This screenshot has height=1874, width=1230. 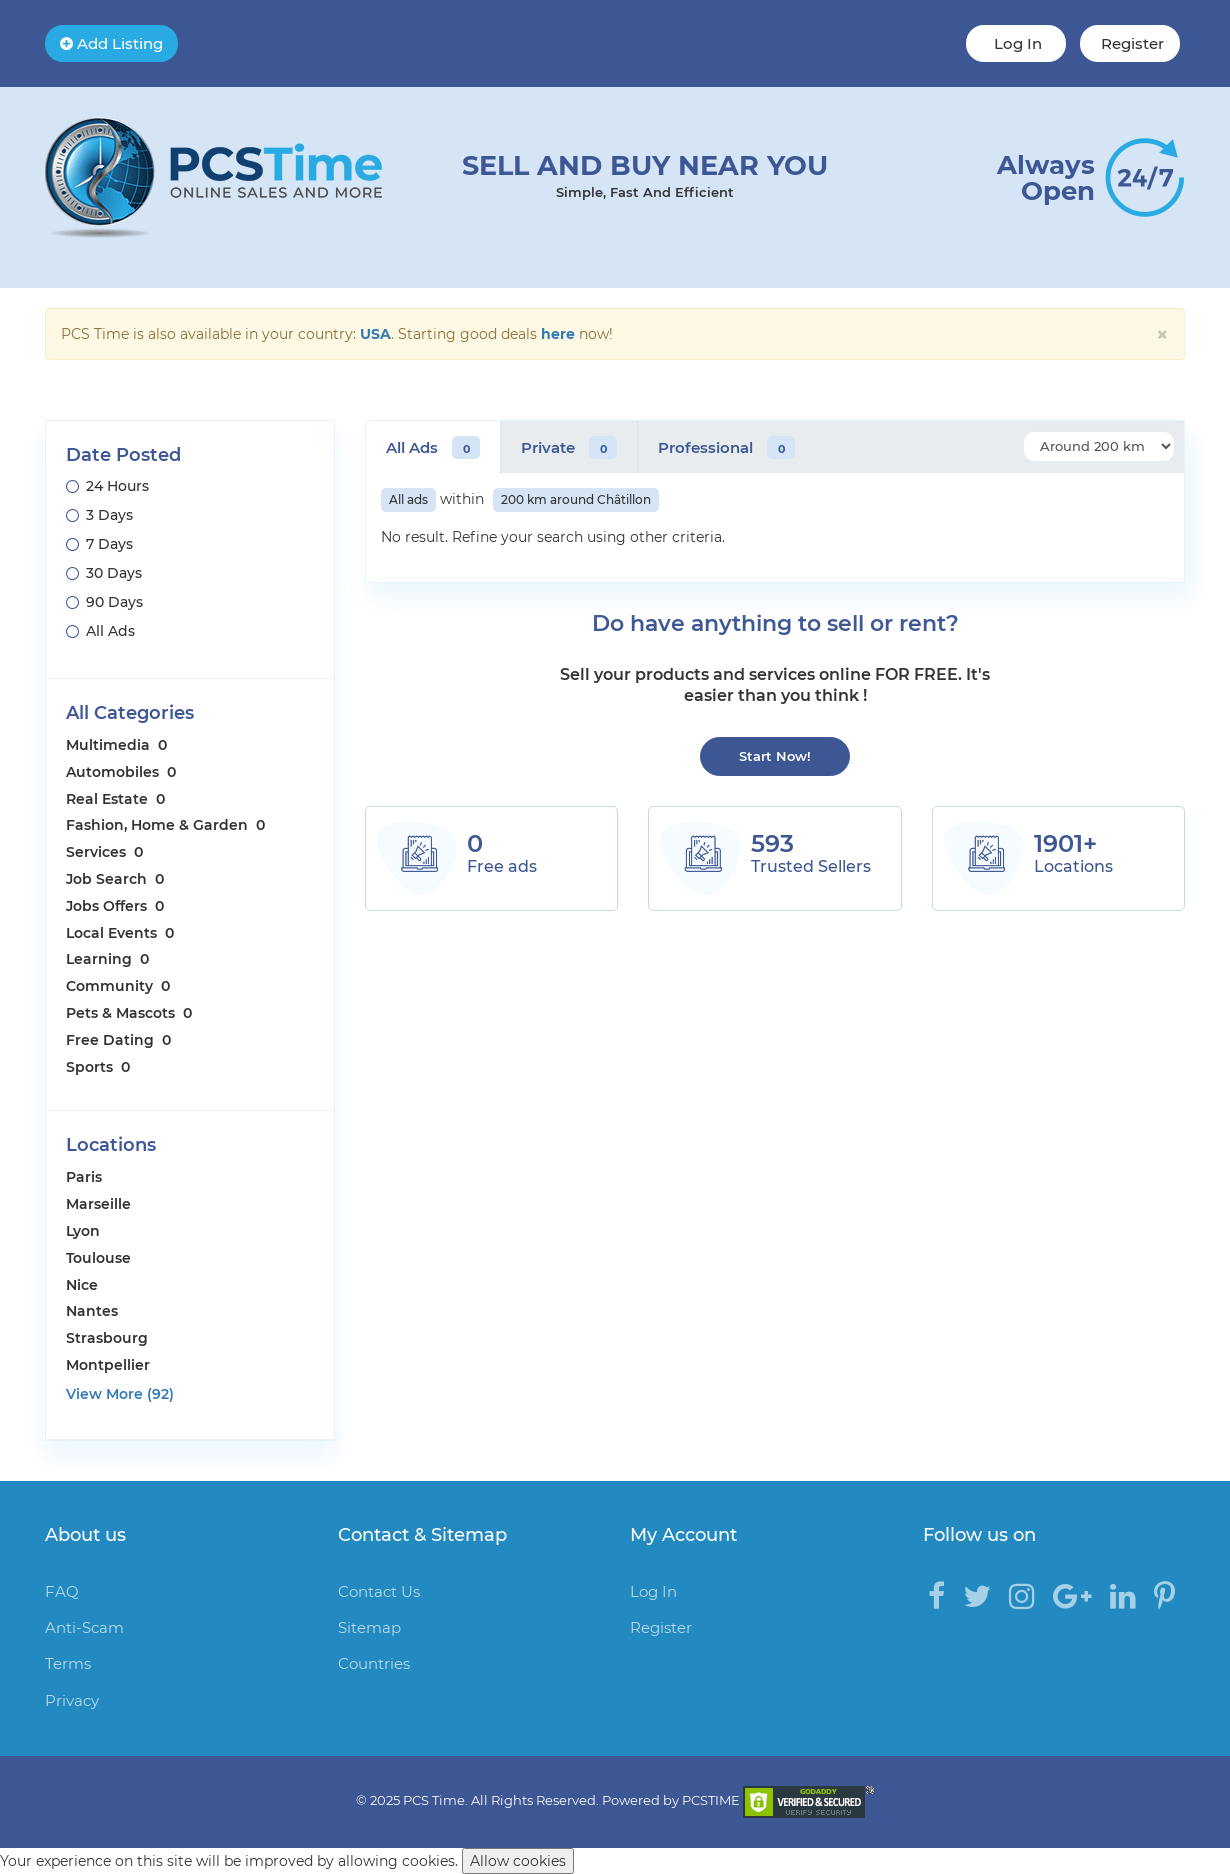 What do you see at coordinates (83, 1231) in the screenshot?
I see `Lyon` at bounding box center [83, 1231].